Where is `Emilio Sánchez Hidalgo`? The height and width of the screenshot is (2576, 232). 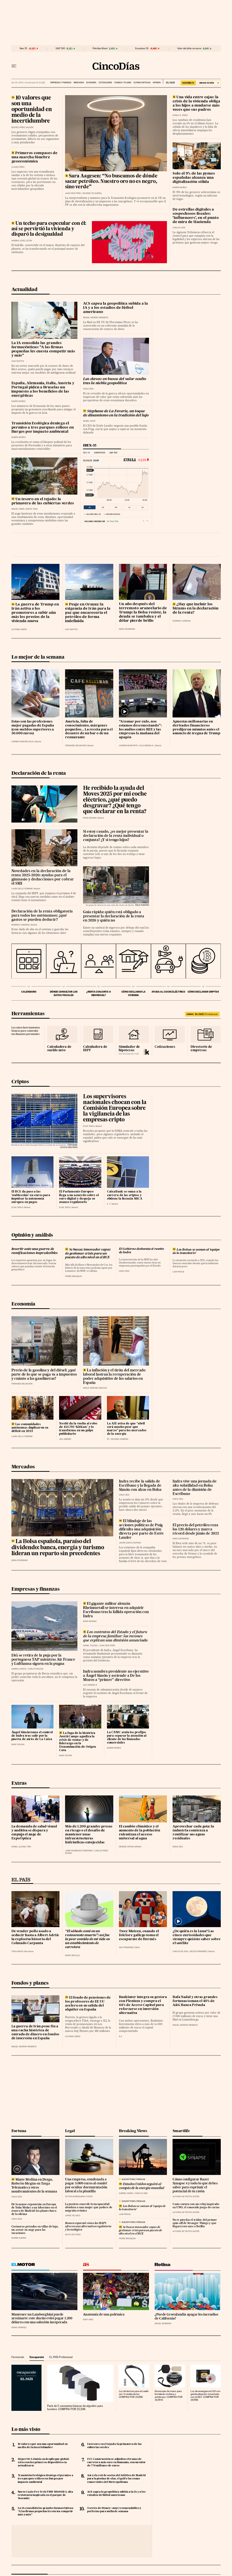
Emilio Sánchez Hidalgo is located at coordinates (95, 1388).